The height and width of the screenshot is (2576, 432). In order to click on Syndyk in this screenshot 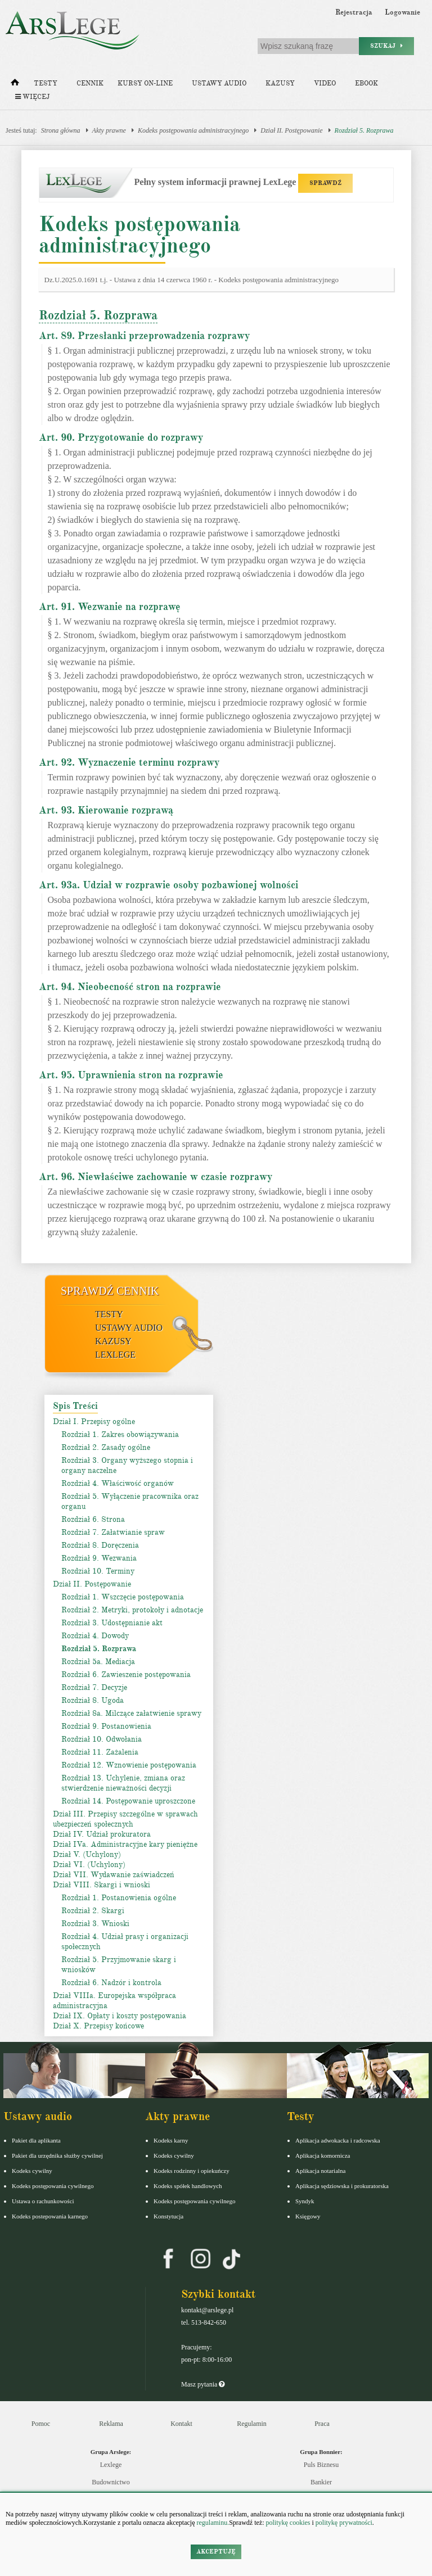, I will do `click(304, 2201)`.